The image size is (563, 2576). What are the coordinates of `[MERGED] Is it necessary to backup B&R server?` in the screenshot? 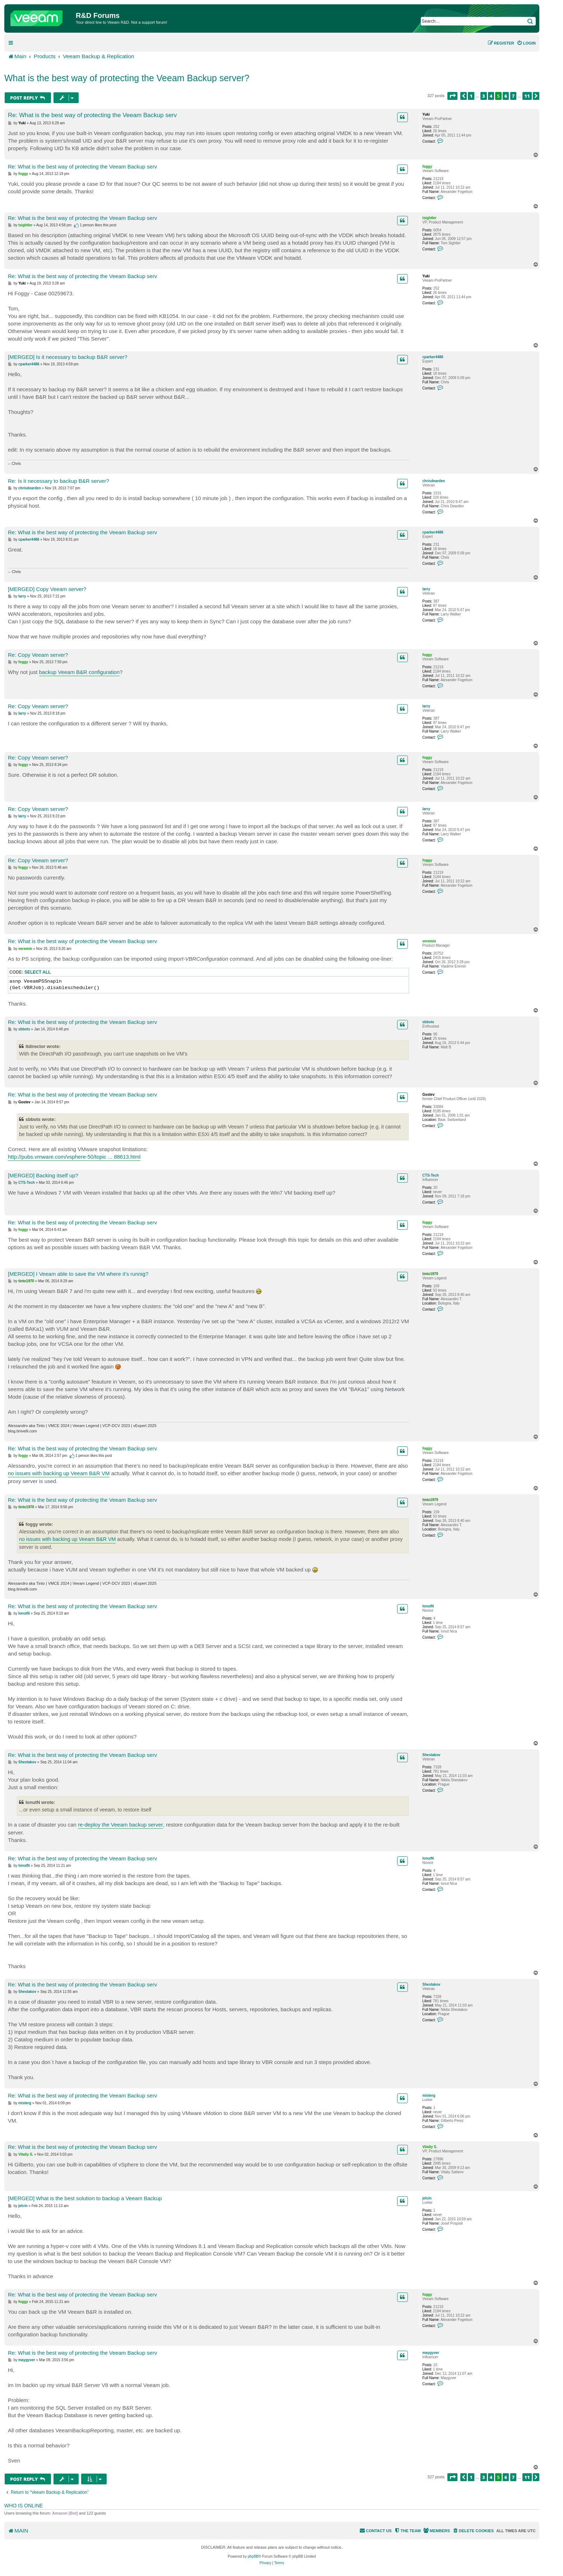 It's located at (67, 357).